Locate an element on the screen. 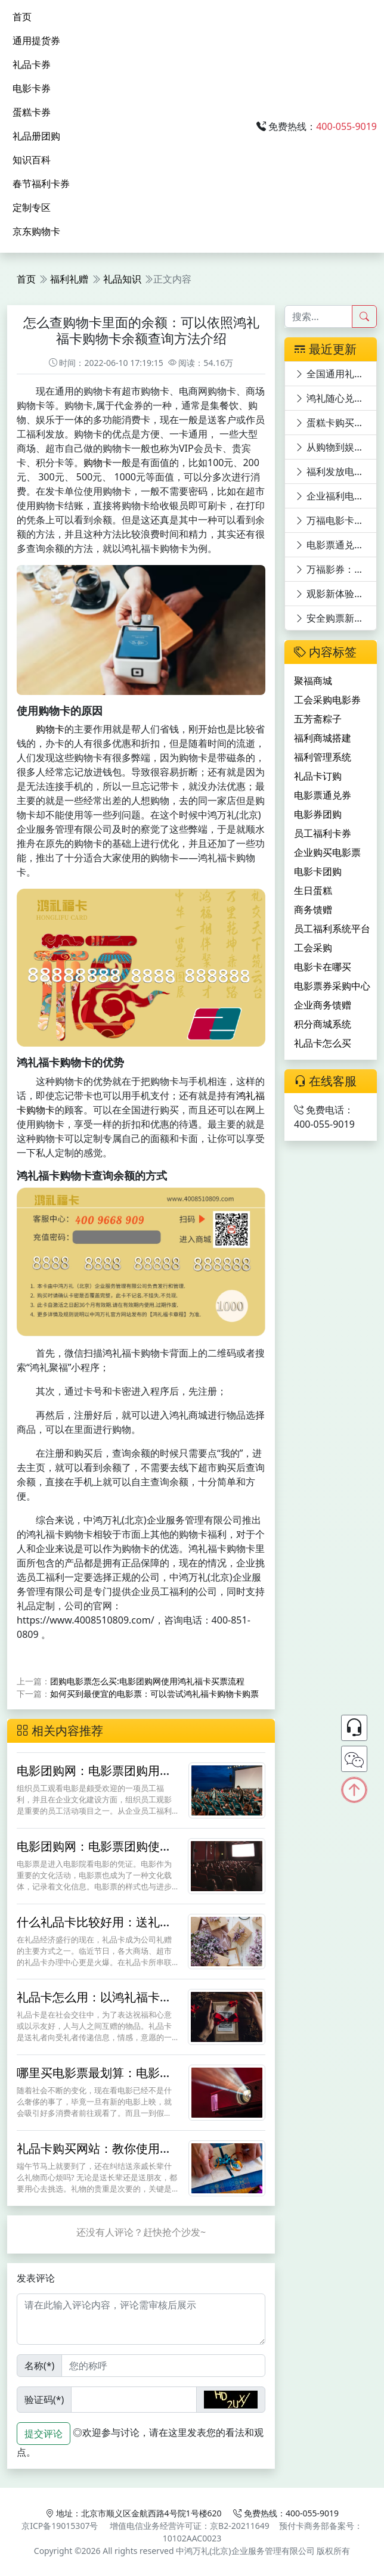  蛋糕卡券 is located at coordinates (32, 112).